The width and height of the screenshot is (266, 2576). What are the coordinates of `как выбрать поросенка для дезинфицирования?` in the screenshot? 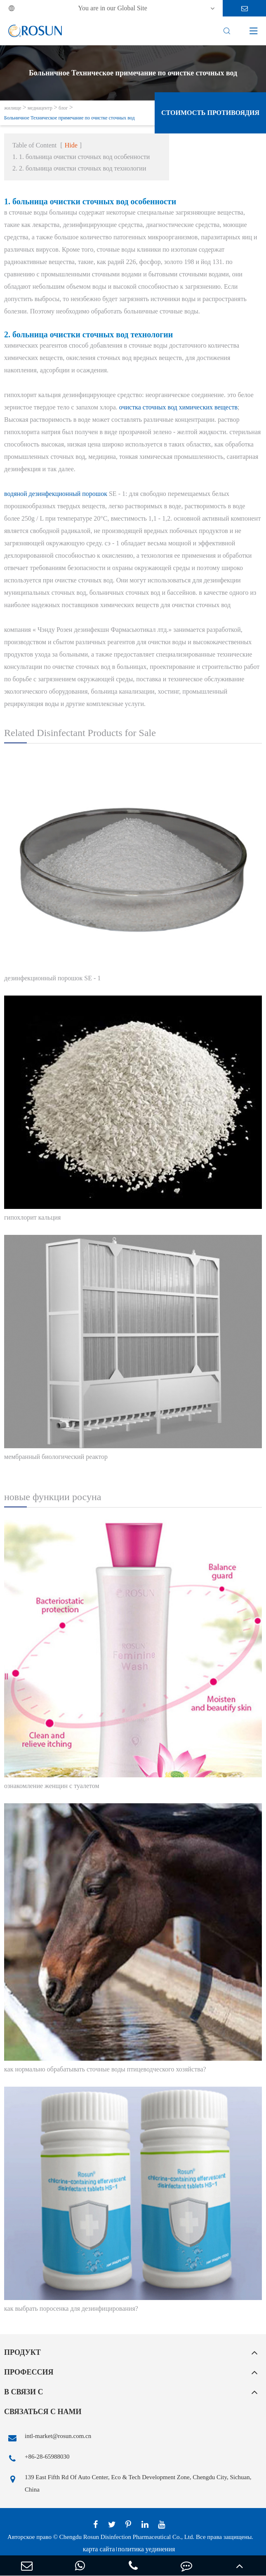 It's located at (71, 2308).